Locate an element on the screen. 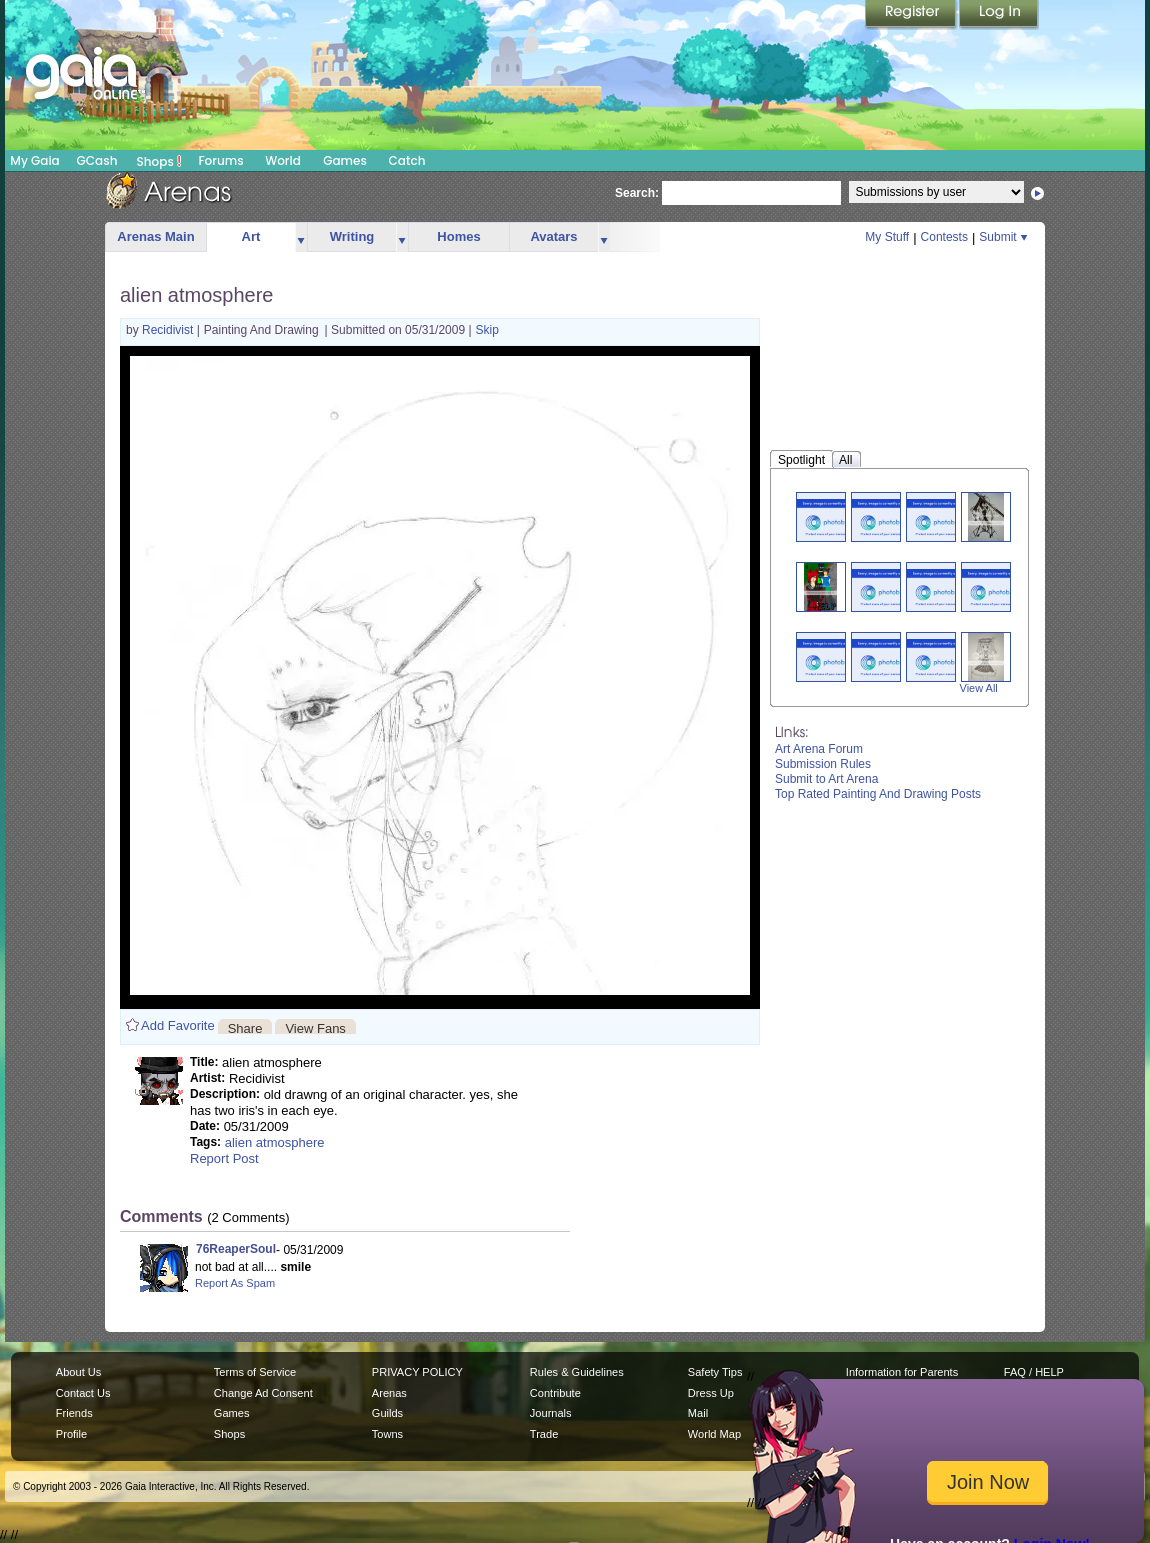 Image resolution: width=1150 pixels, height=1543 pixels. About Us is located at coordinates (78, 1372).